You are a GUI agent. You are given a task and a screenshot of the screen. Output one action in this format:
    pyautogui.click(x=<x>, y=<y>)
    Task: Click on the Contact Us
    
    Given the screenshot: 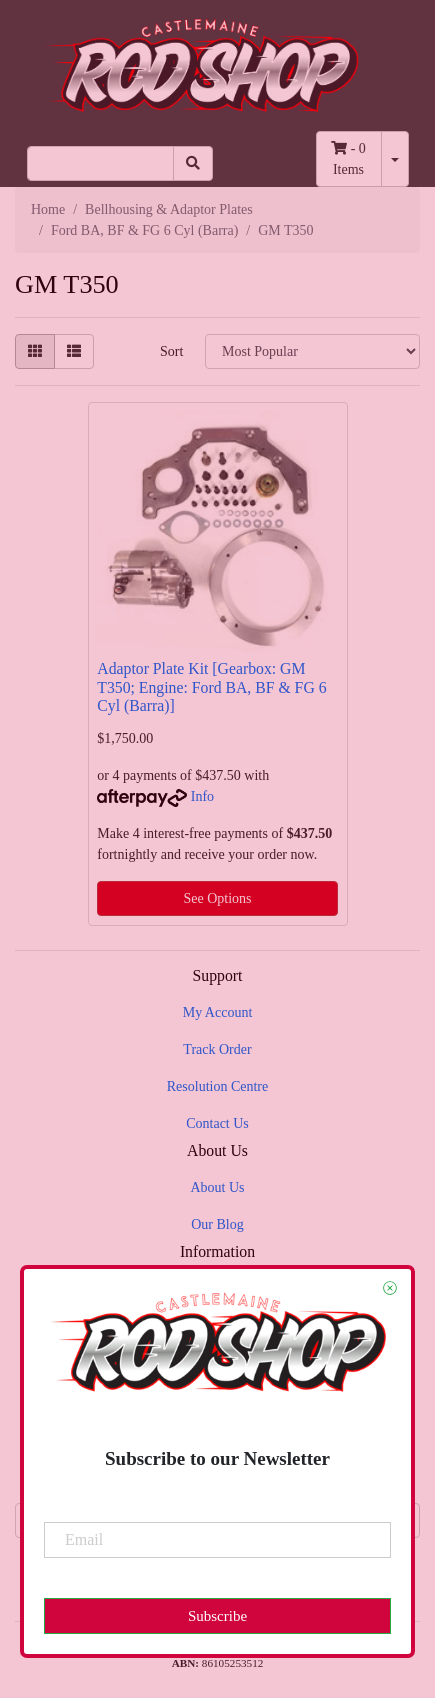 What is the action you would take?
    pyautogui.click(x=217, y=1123)
    